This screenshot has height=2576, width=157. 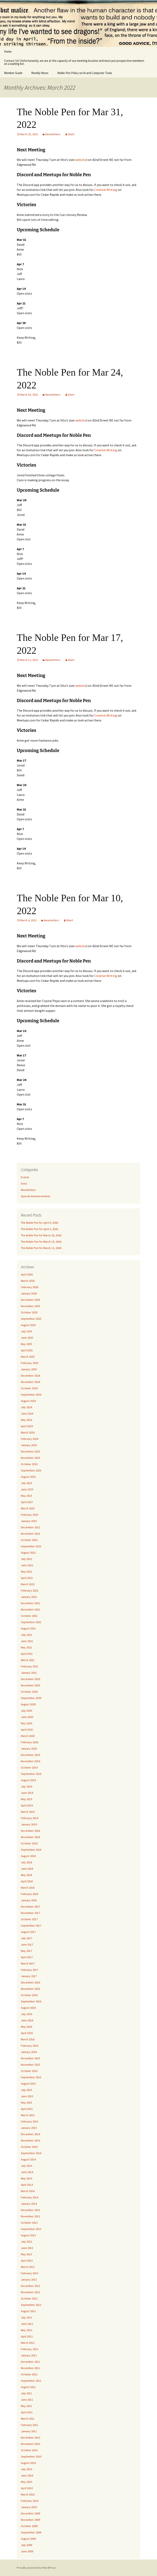 I want to click on March 2026, so click(x=28, y=1281).